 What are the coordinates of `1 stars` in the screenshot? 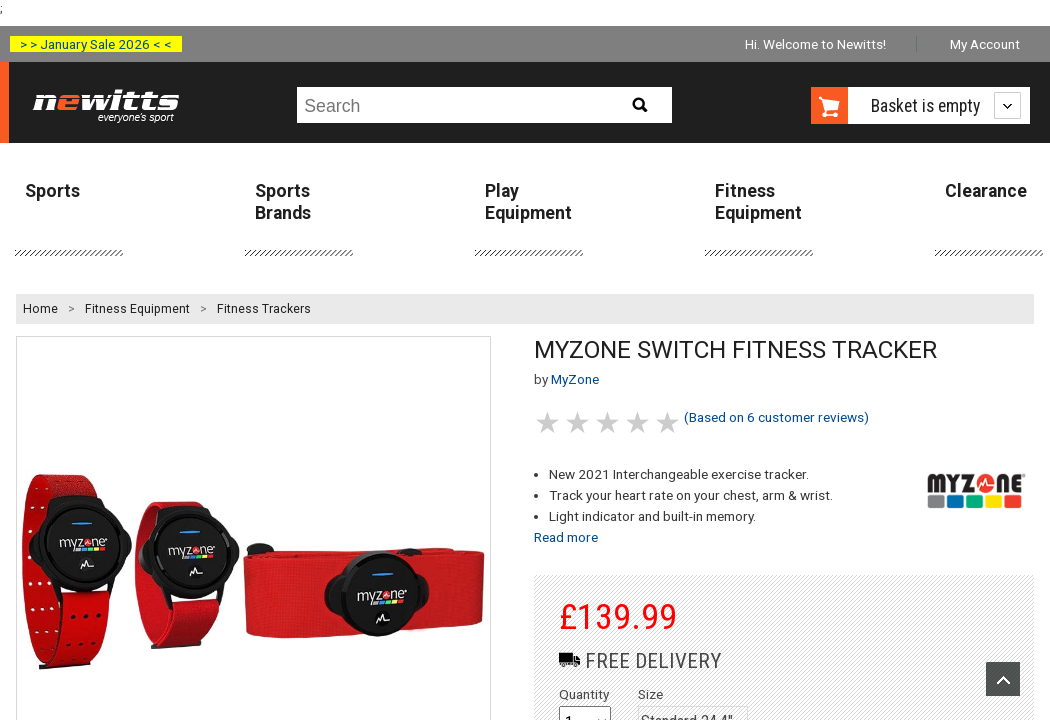 It's located at (549, 422).